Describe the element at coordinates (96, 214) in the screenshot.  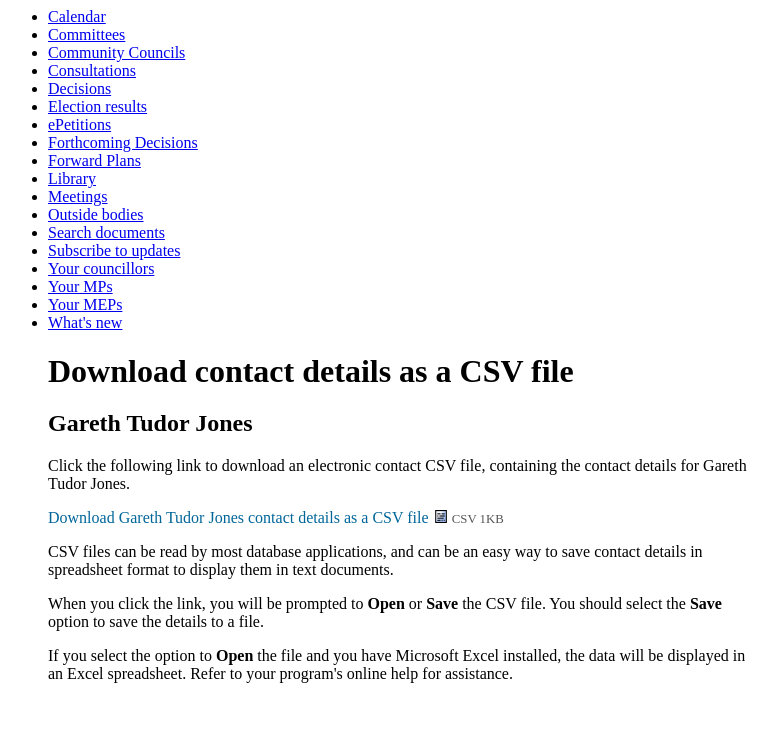
I see `Outside bodies` at that location.